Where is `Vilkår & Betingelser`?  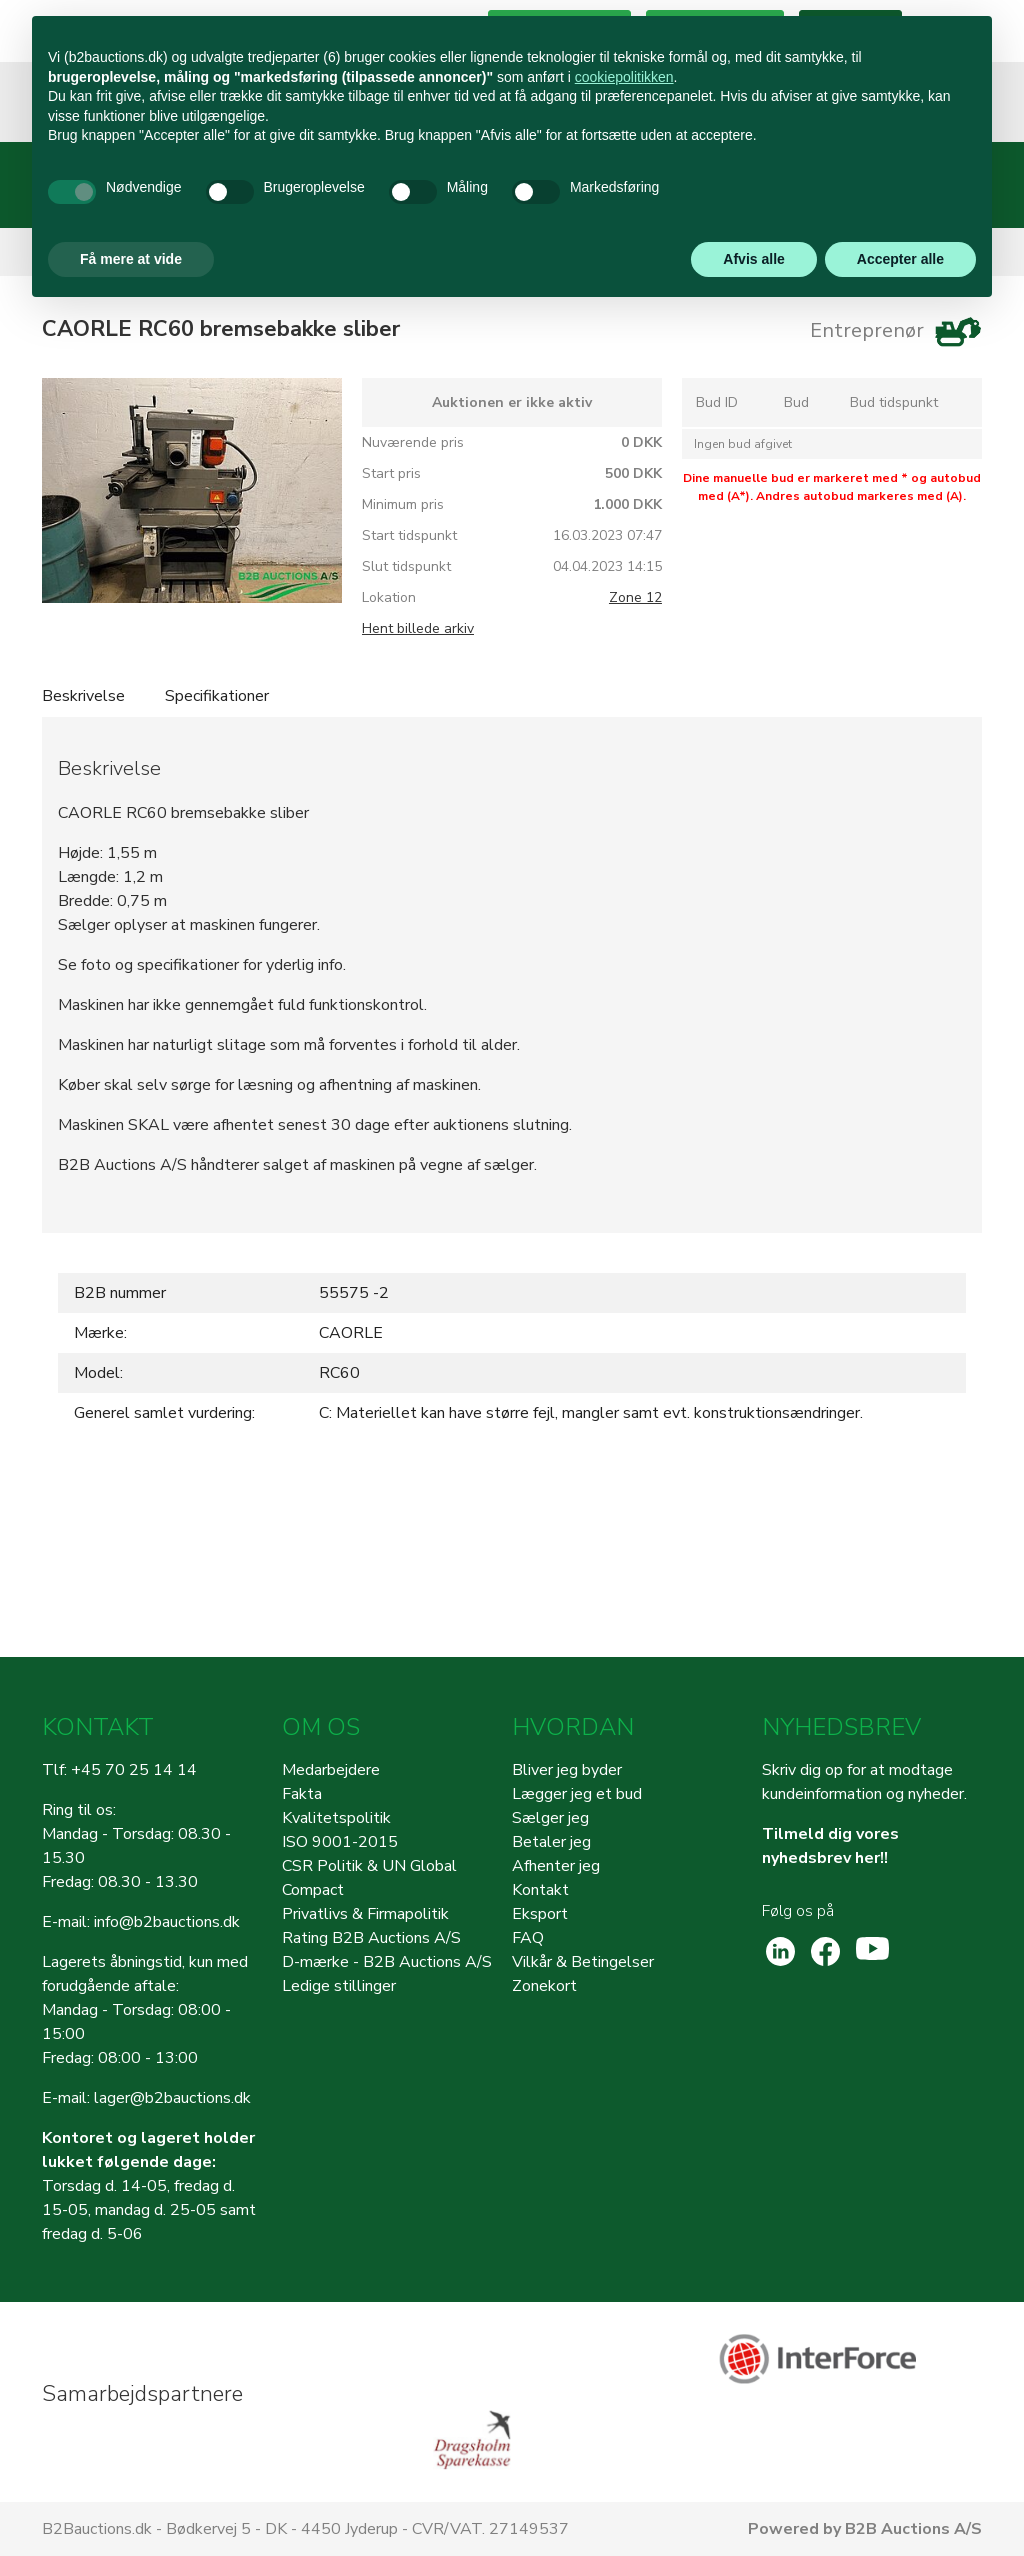 Vilkår & Betingelser is located at coordinates (583, 1962).